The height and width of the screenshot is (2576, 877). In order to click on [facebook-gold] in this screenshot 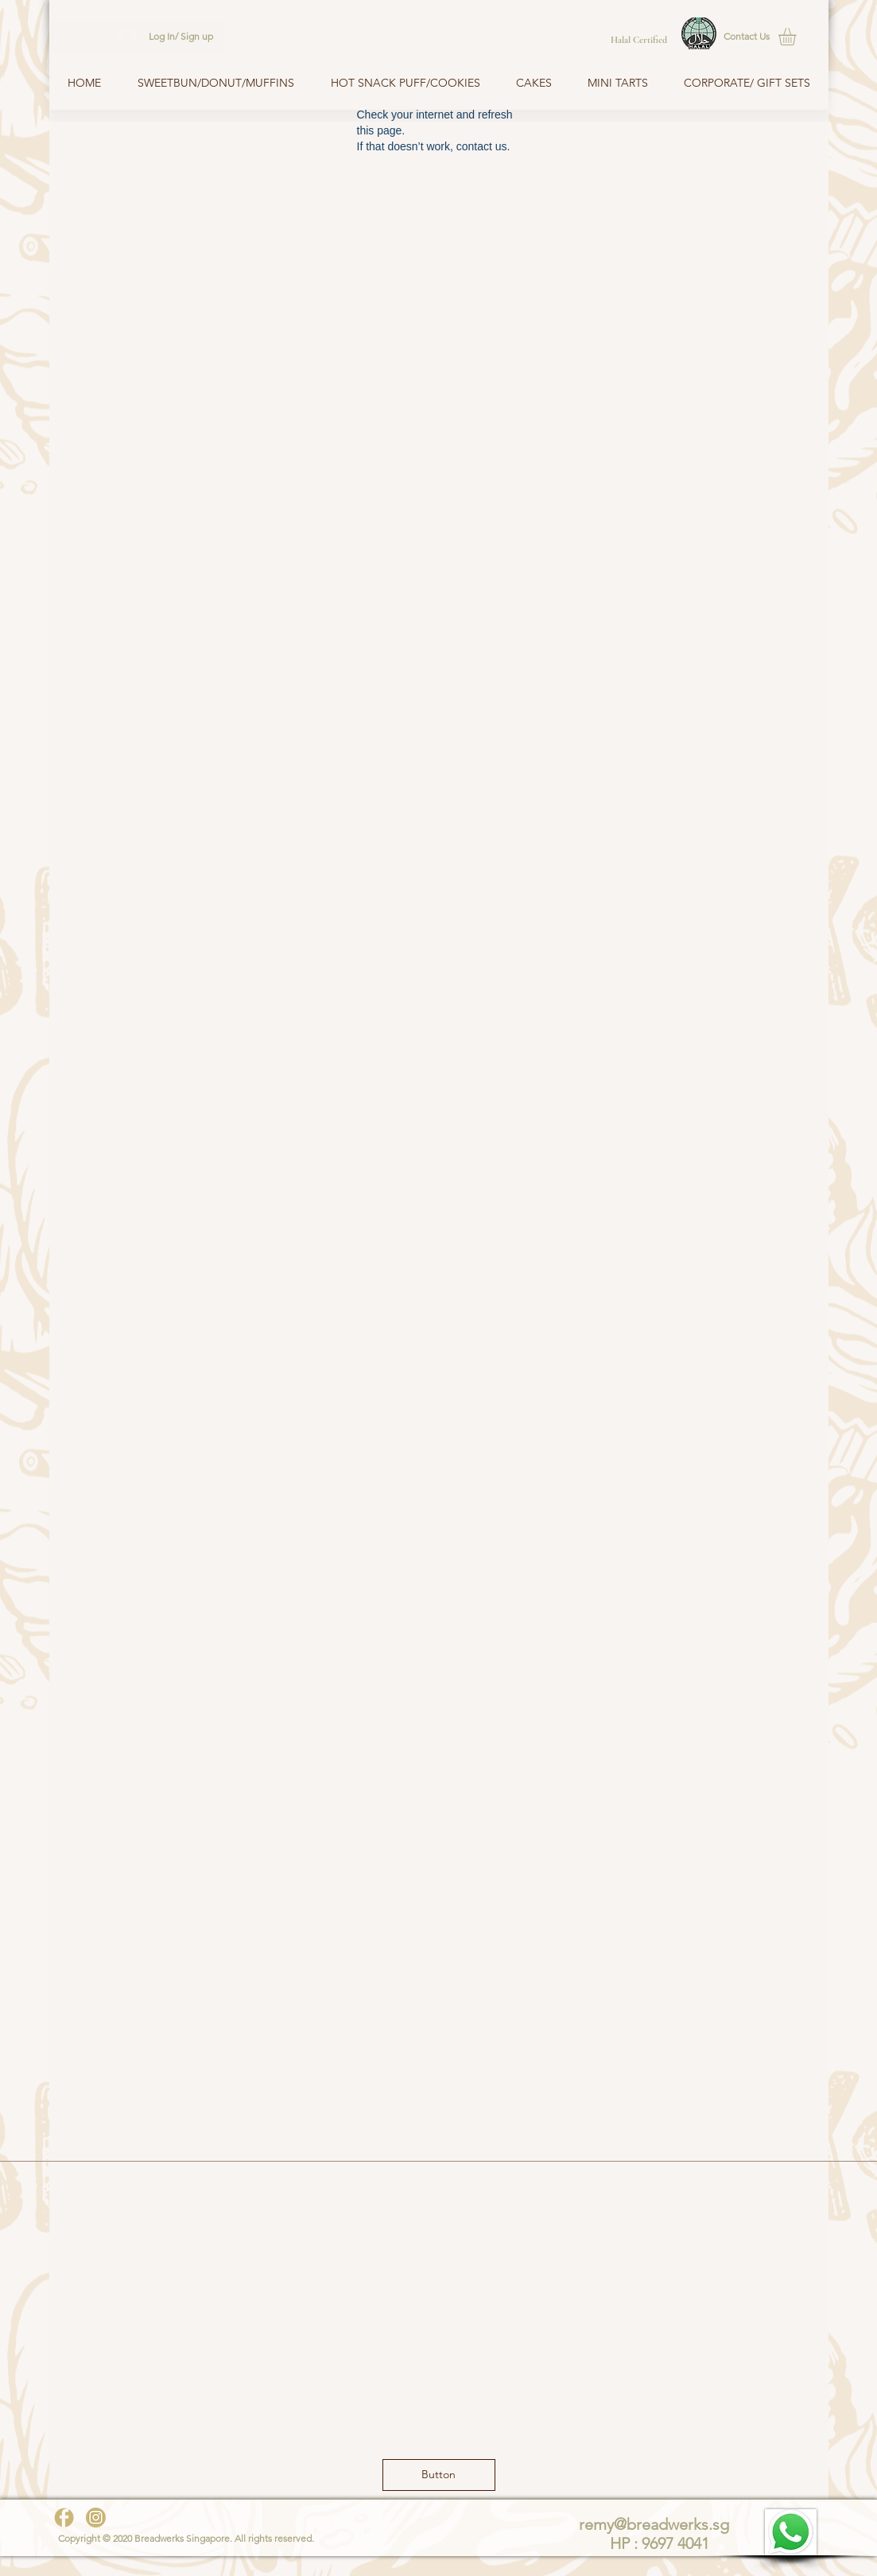, I will do `click(64, 2517)`.